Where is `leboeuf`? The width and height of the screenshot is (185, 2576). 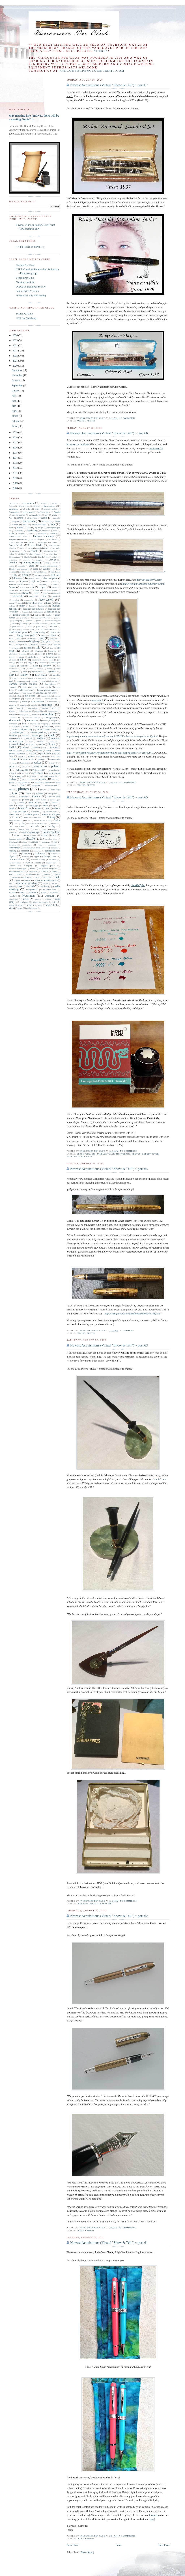 leboeuf is located at coordinates (54, 678).